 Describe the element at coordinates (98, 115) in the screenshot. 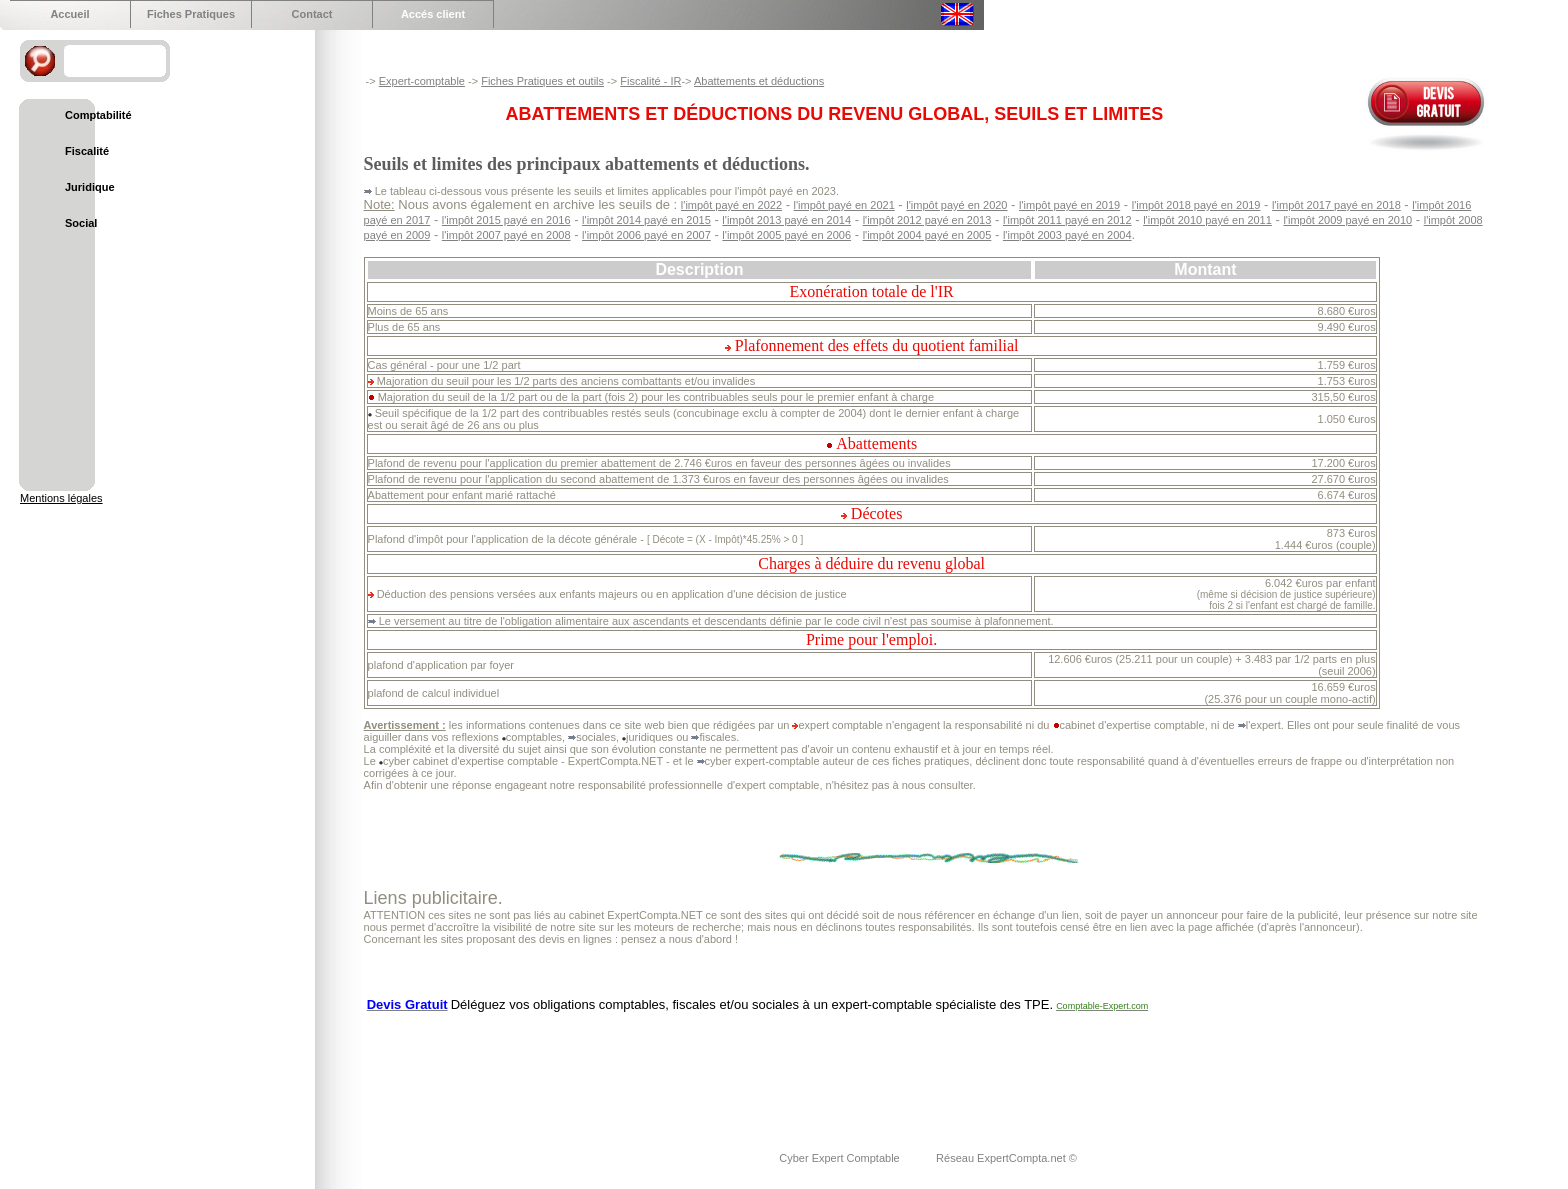

I see `Comptabilité` at that location.